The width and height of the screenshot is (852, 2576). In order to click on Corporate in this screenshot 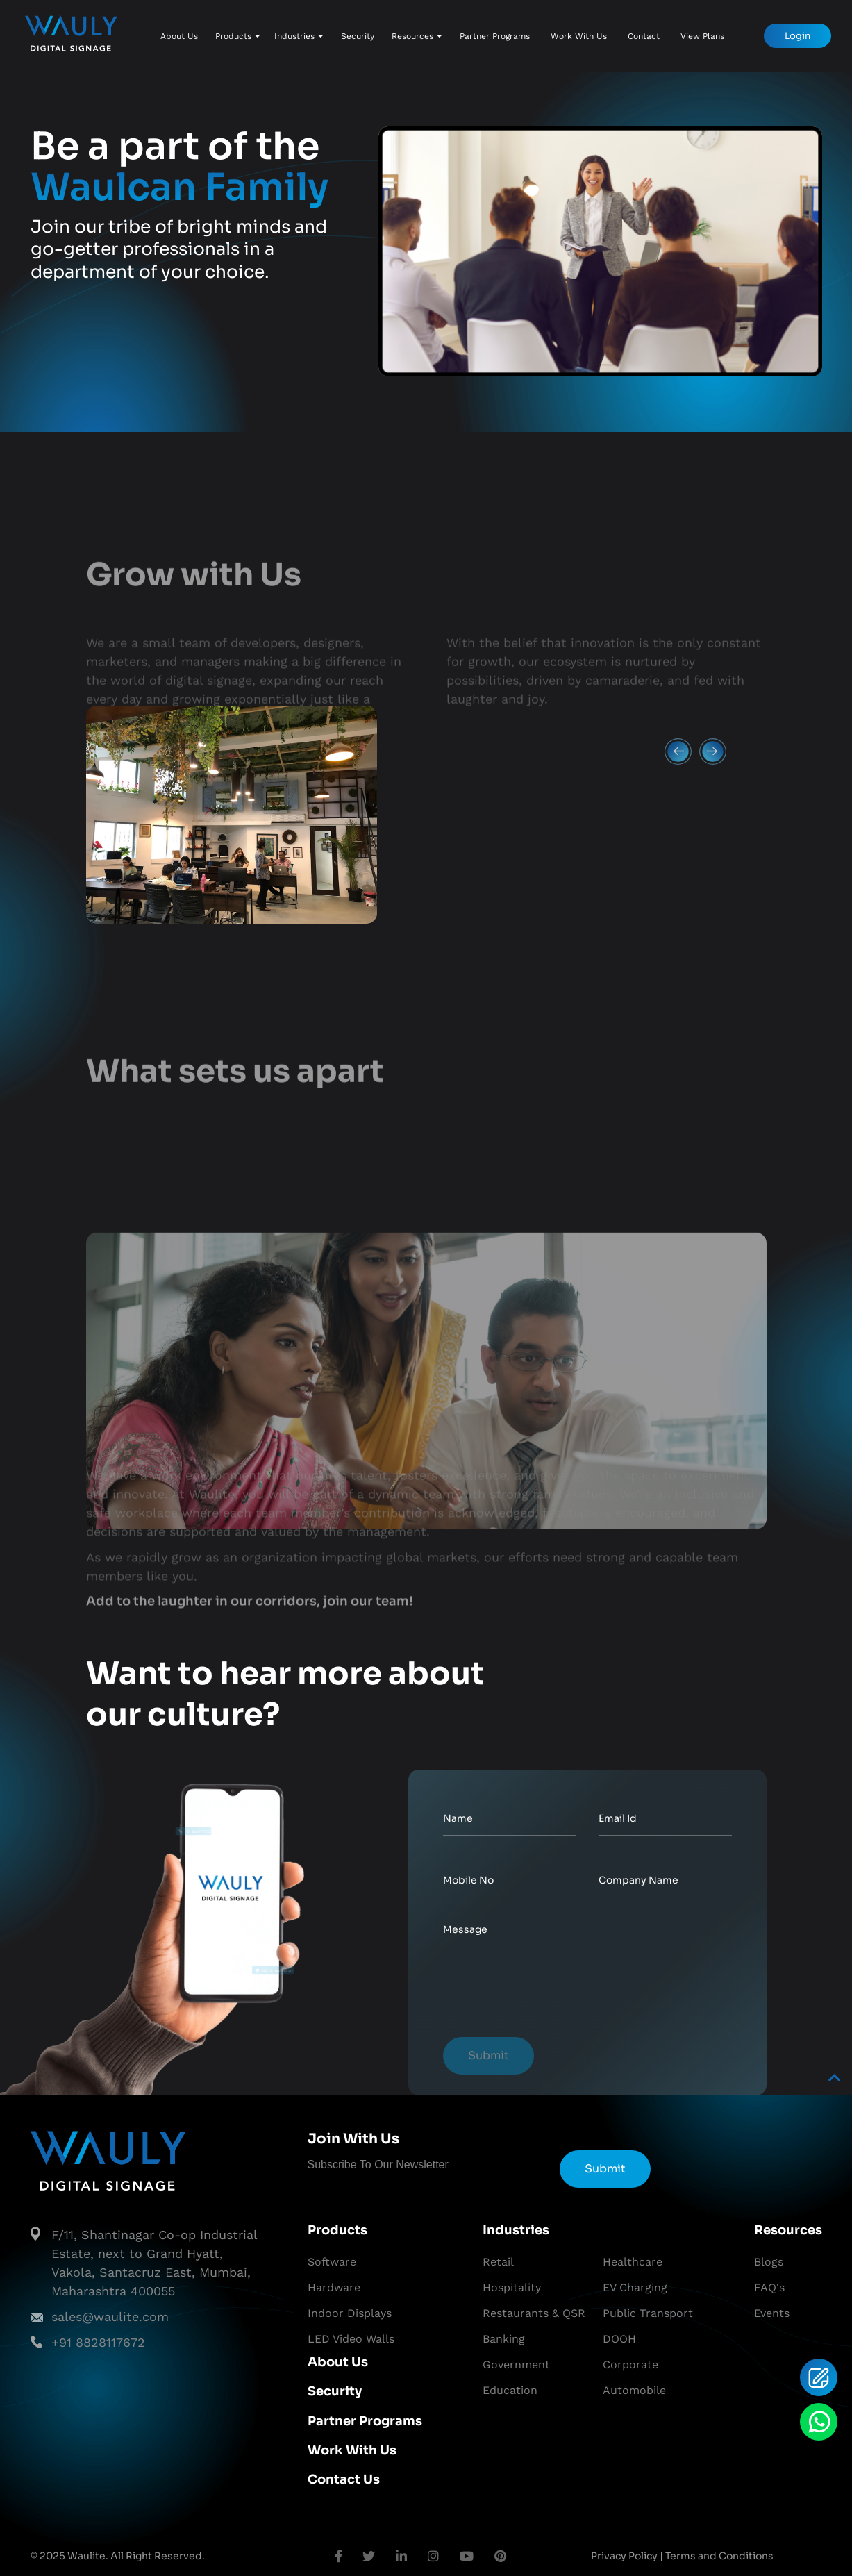, I will do `click(630, 2364)`.